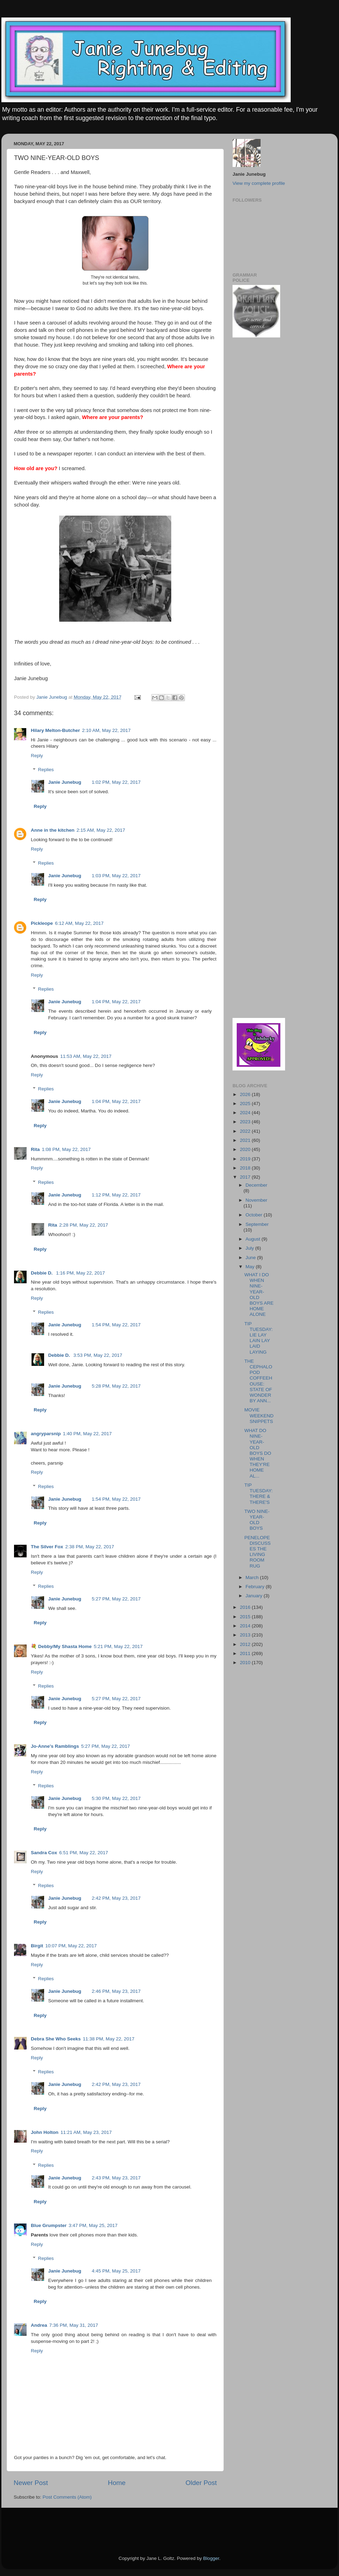 This screenshot has width=339, height=2576. Describe the element at coordinates (83, 1225) in the screenshot. I see `2:28 PM, May 22, 2017` at that location.